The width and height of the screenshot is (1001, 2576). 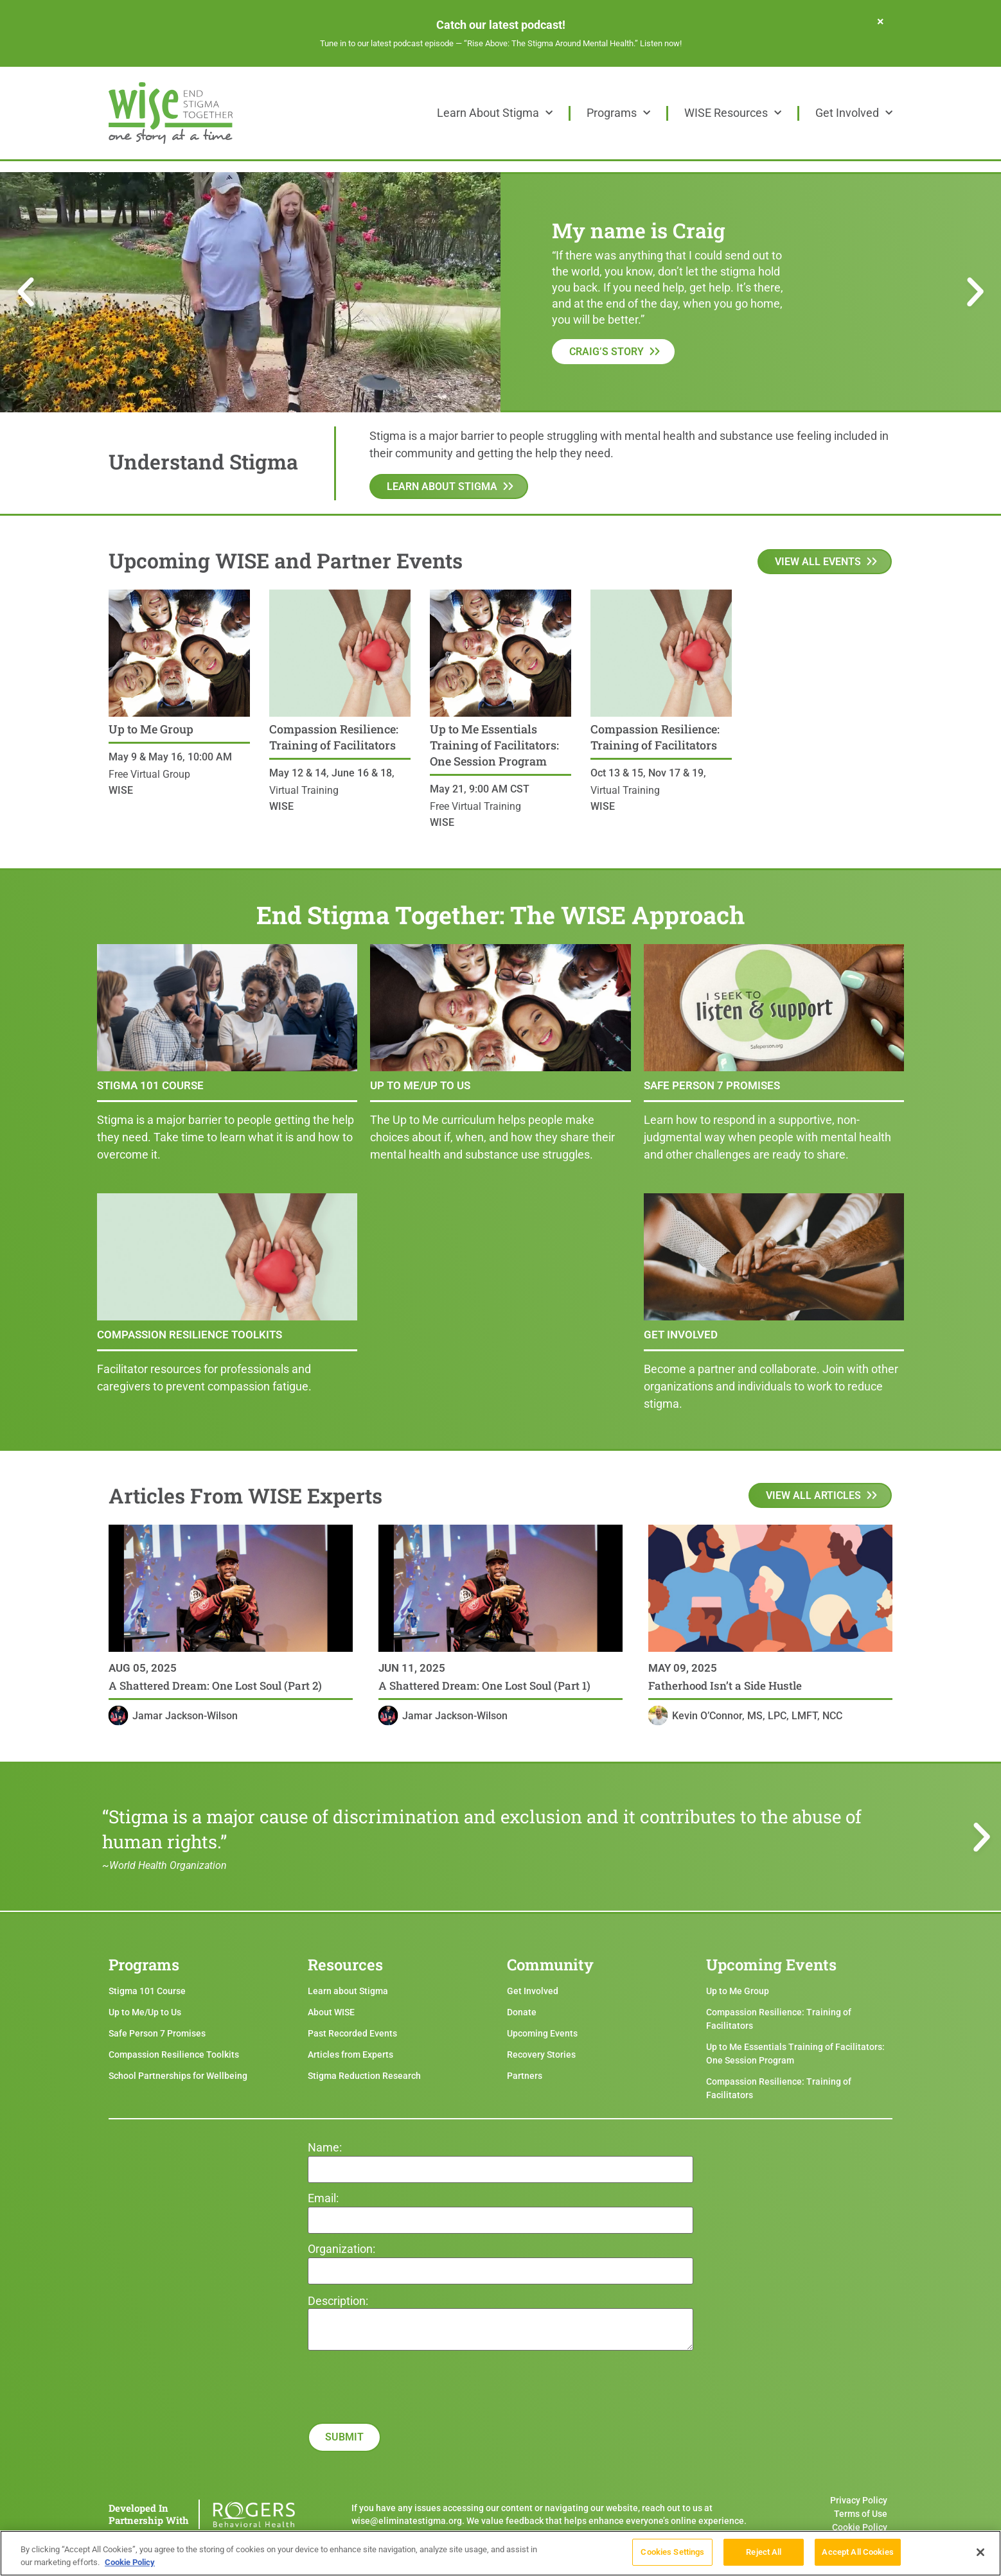 What do you see at coordinates (495, 113) in the screenshot?
I see `Learn About Stigma` at bounding box center [495, 113].